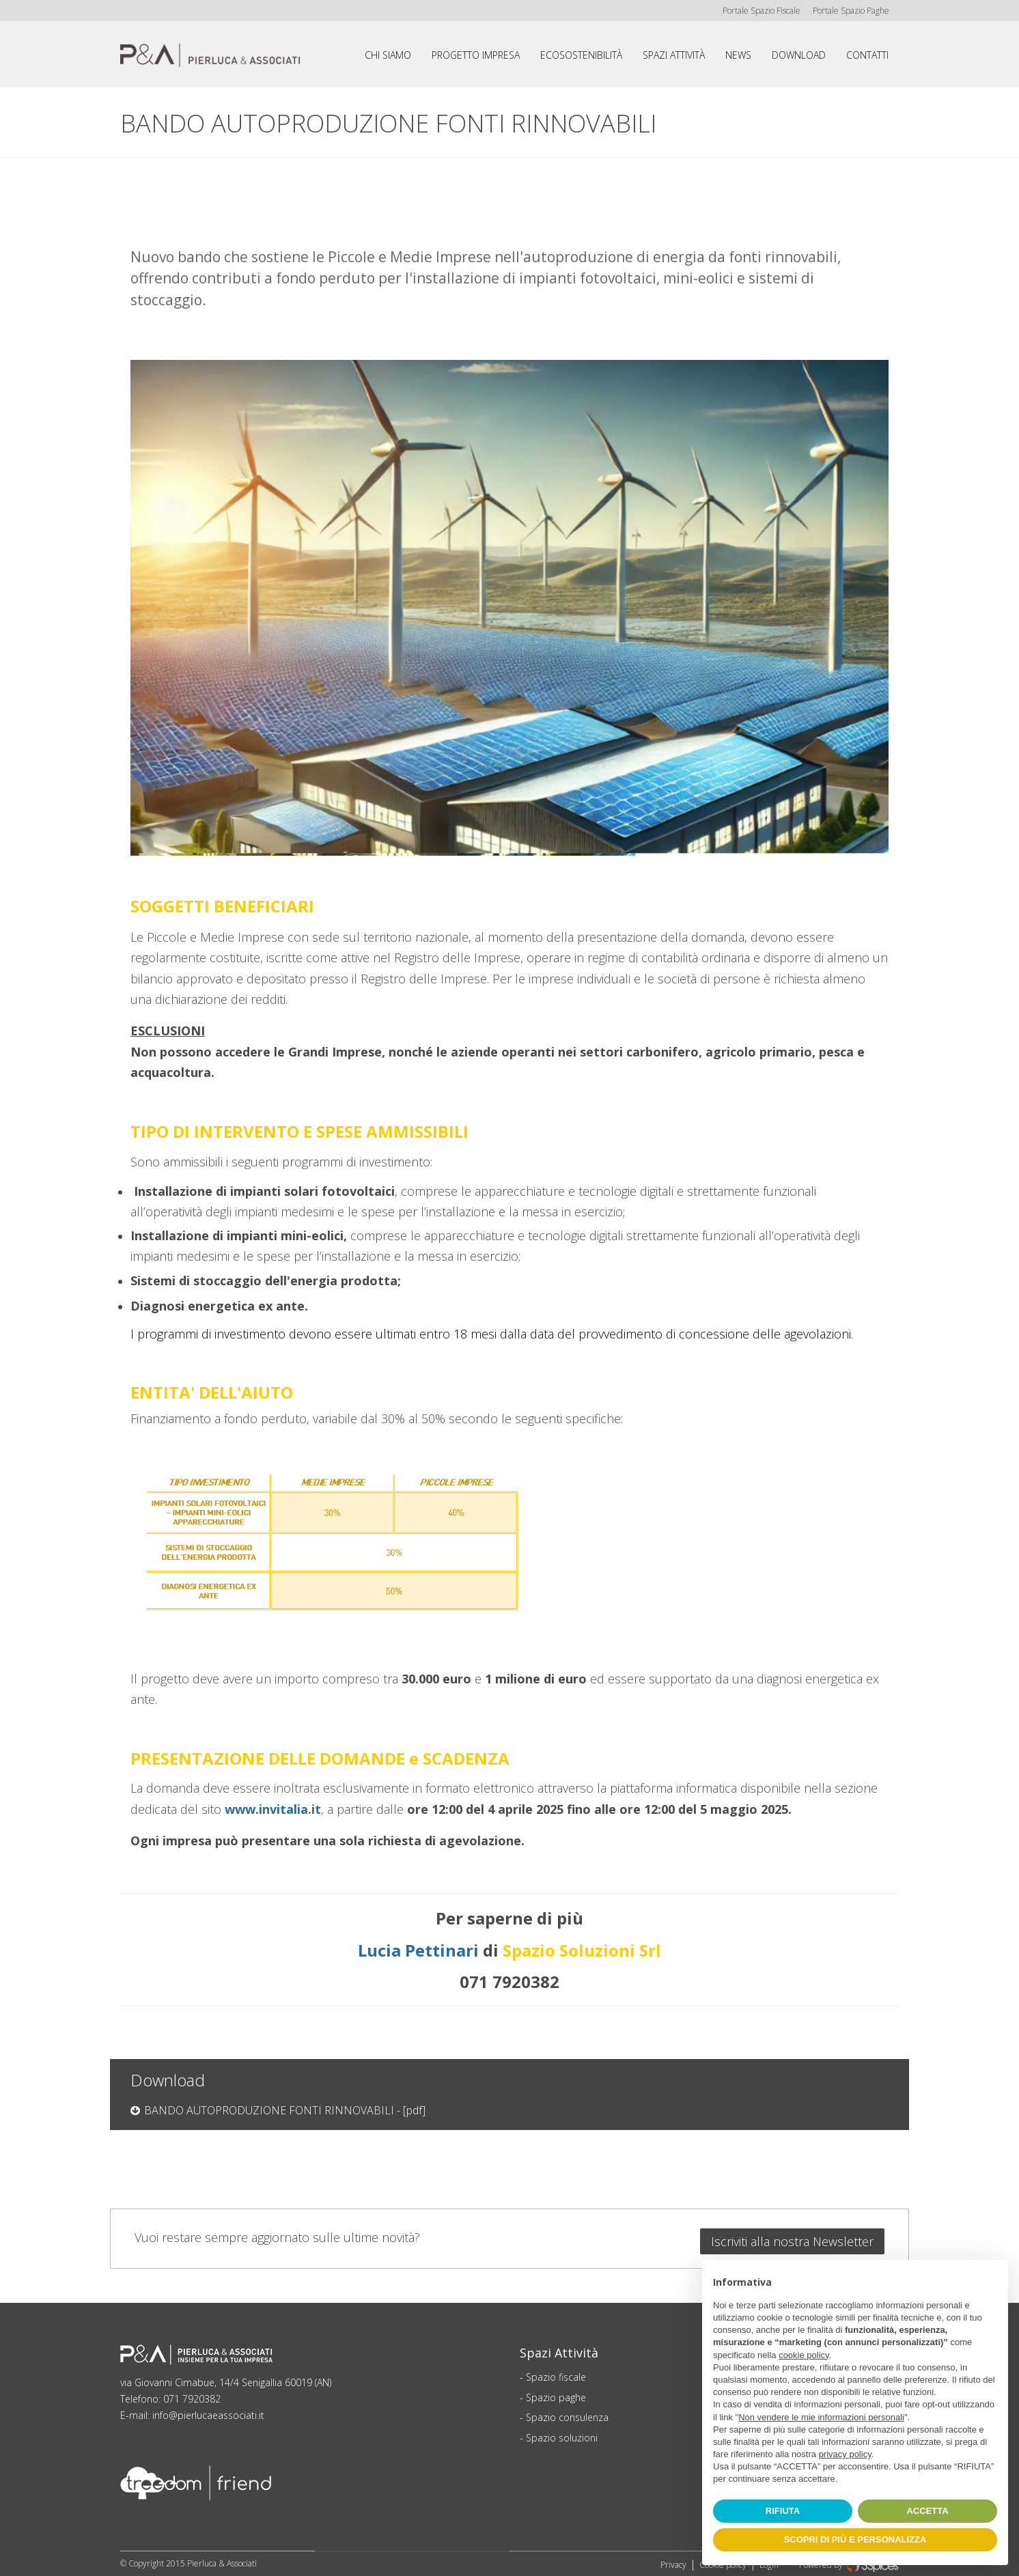  What do you see at coordinates (803, 2355) in the screenshot?
I see `cookie policy [button]` at bounding box center [803, 2355].